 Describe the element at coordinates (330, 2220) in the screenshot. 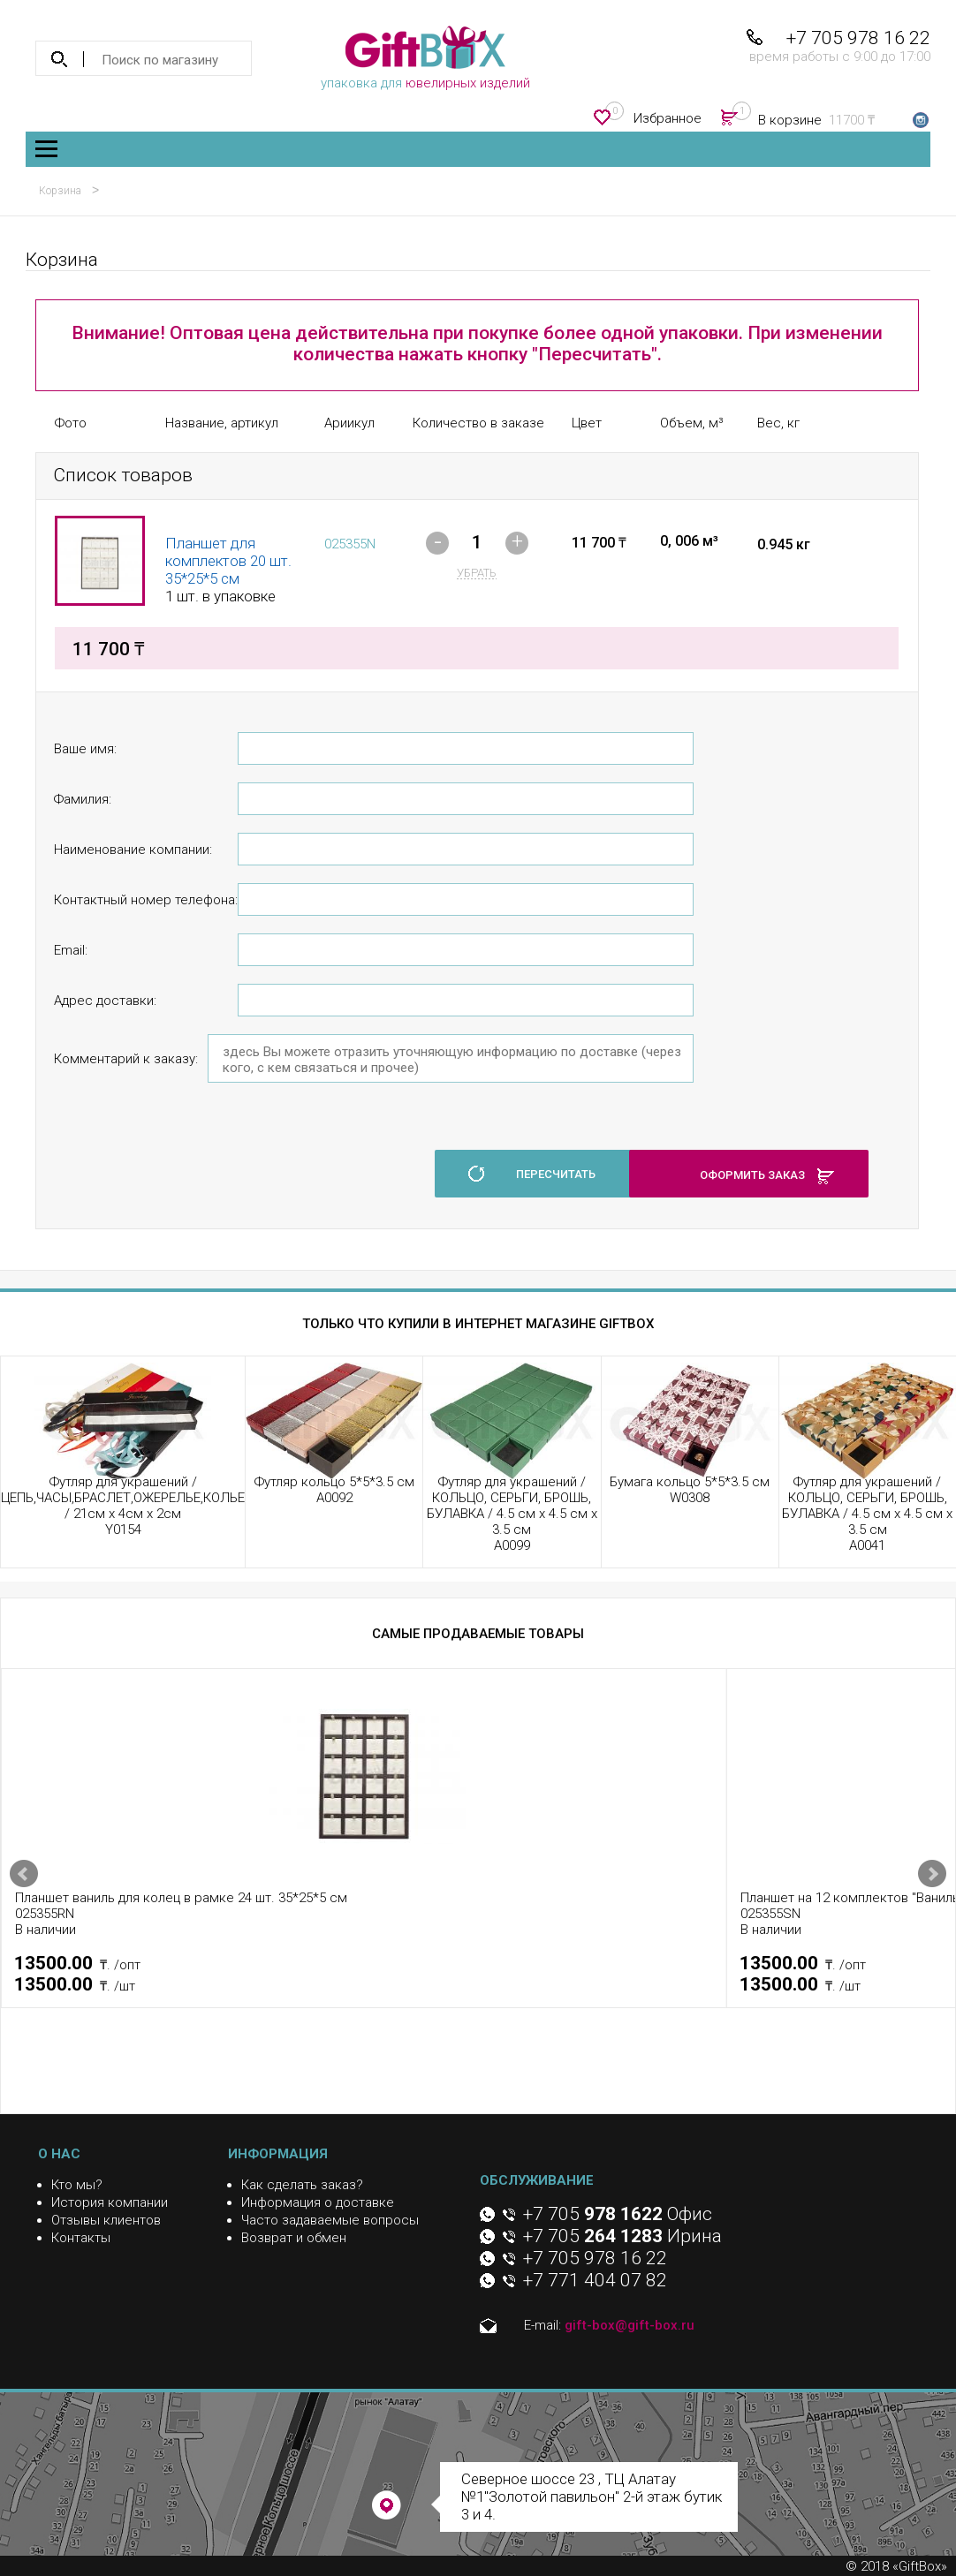

I see `Часто задаваемые вопросы` at that location.